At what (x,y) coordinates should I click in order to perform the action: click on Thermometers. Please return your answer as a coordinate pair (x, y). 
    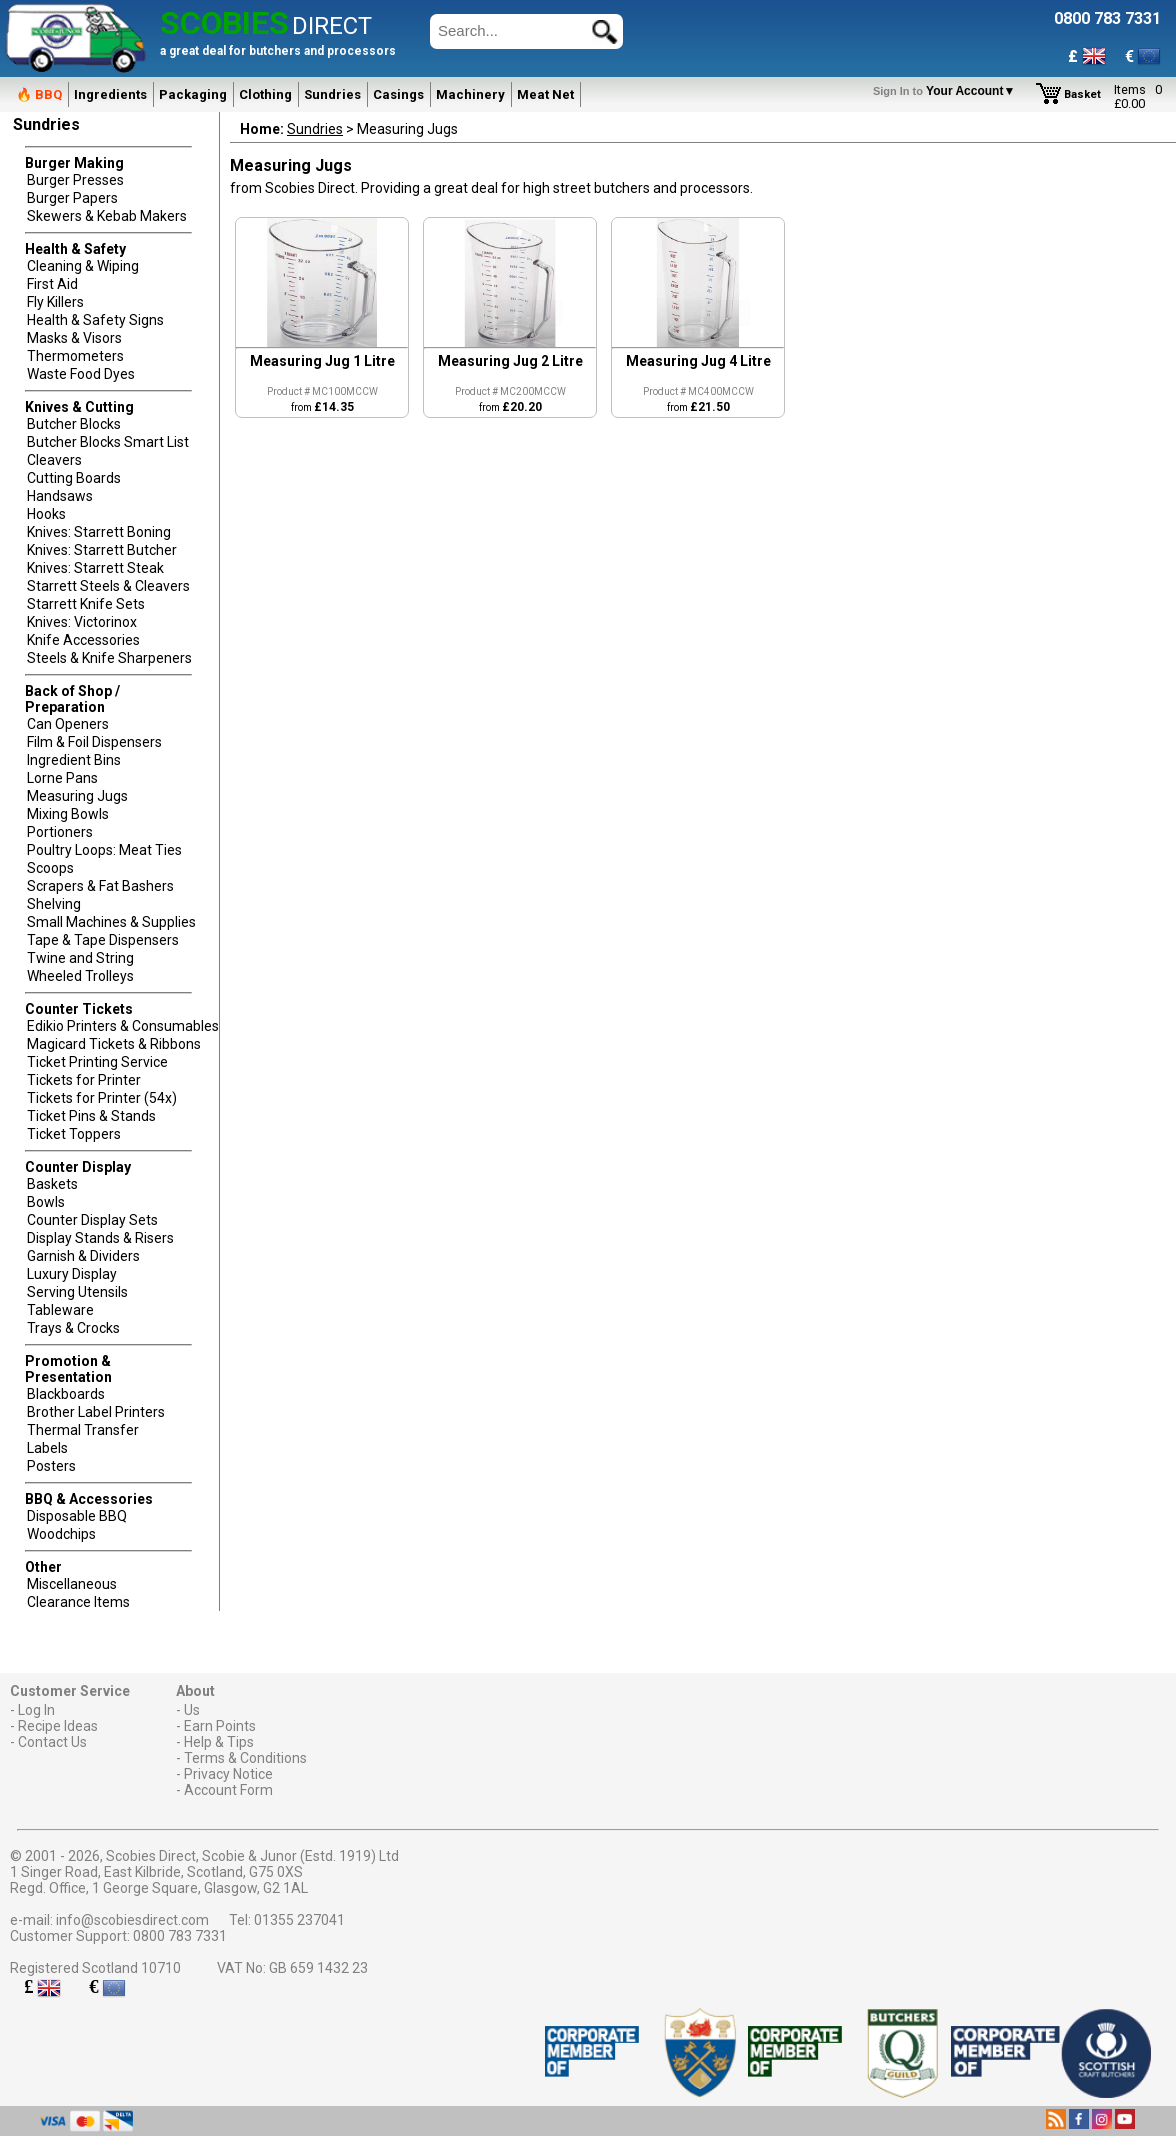
    Looking at the image, I should click on (75, 356).